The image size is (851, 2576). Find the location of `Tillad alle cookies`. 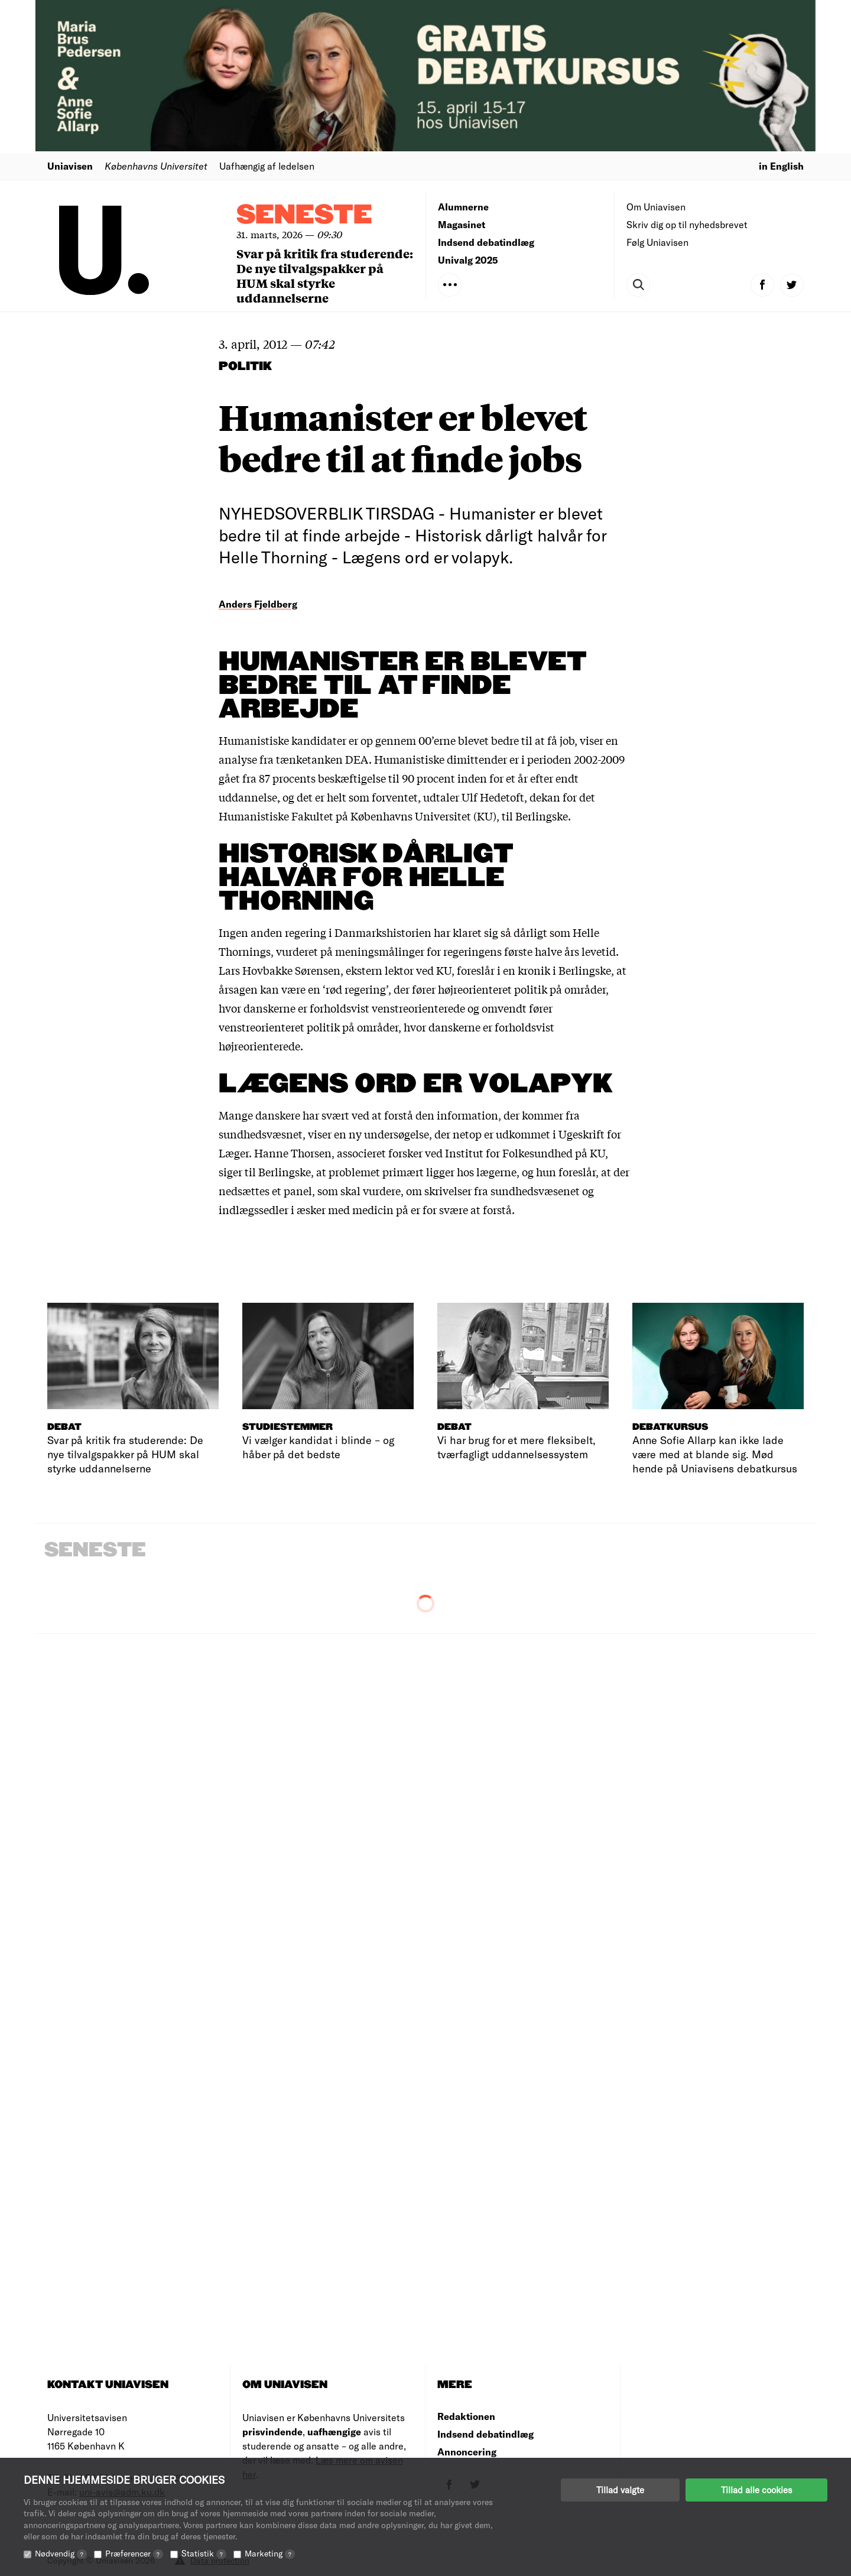

Tillad alle cookies is located at coordinates (756, 2489).